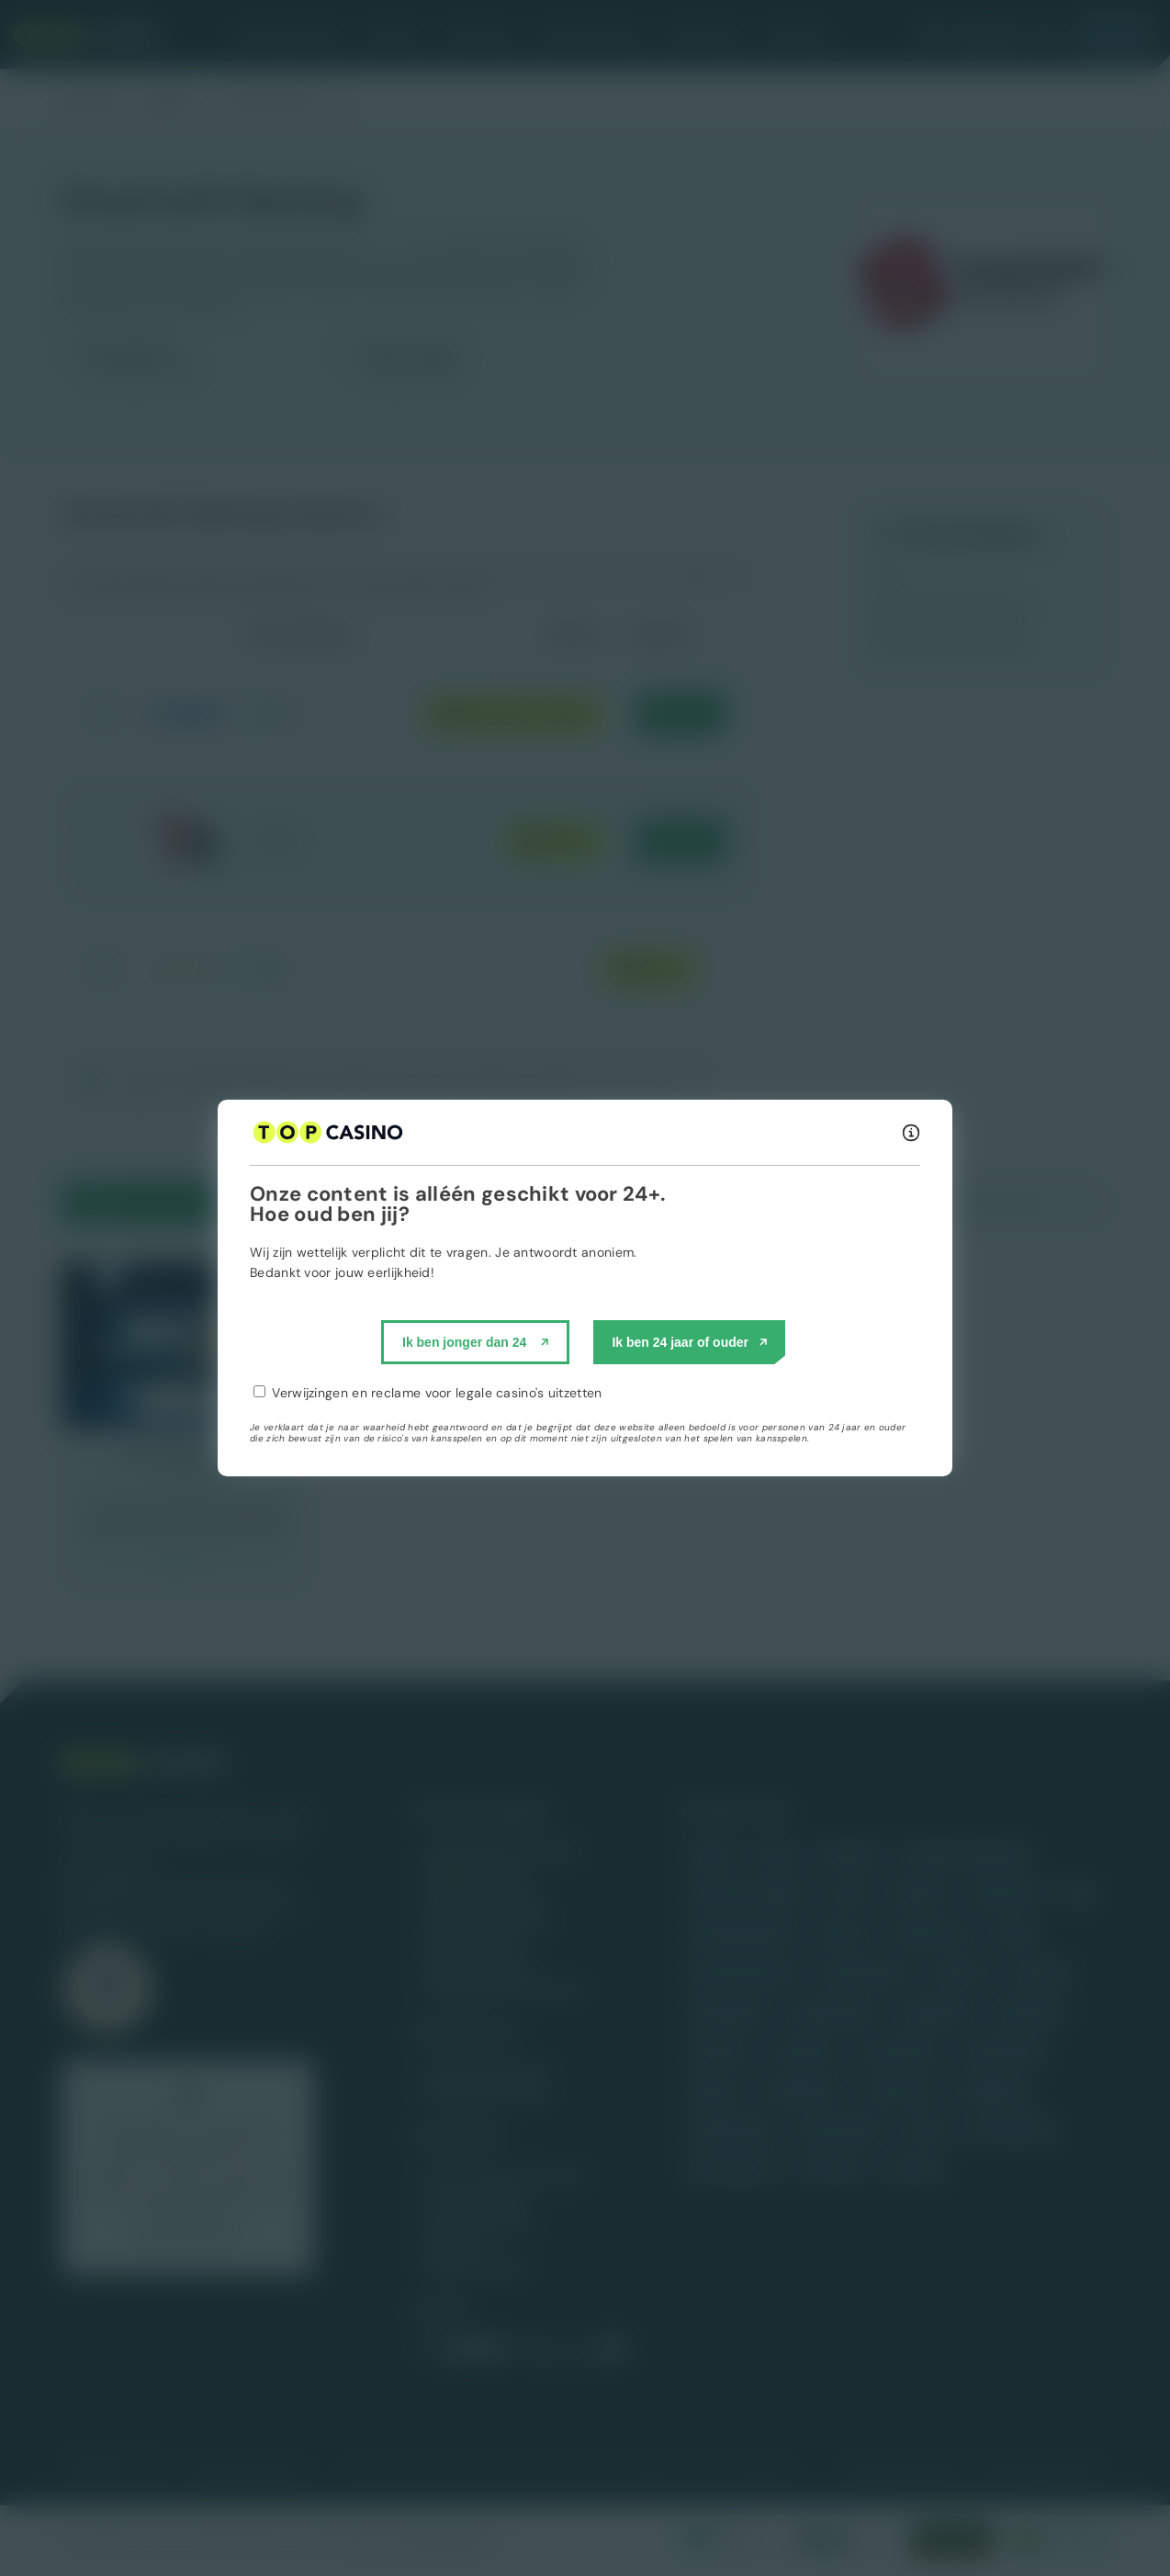 The width and height of the screenshot is (1170, 2576). I want to click on Ik ben jonger dan 24, so click(464, 1342).